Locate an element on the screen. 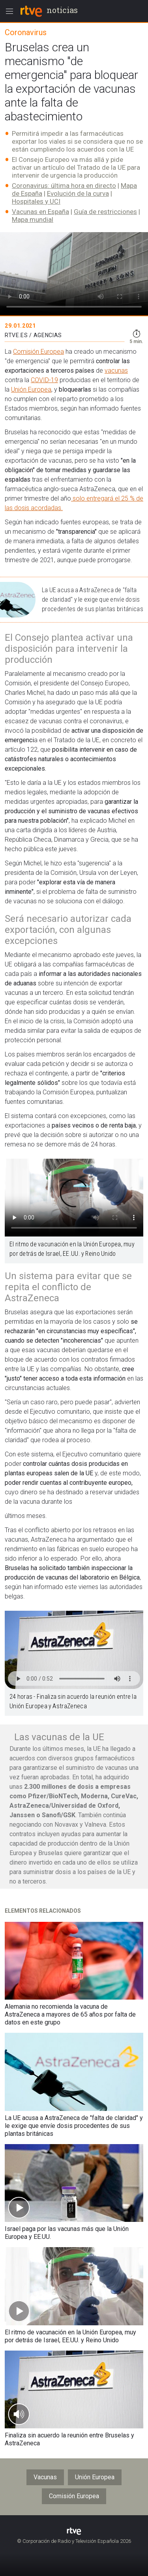 Image resolution: width=148 pixels, height=2576 pixels. Coronavirus: última hora en directo is located at coordinates (64, 185).